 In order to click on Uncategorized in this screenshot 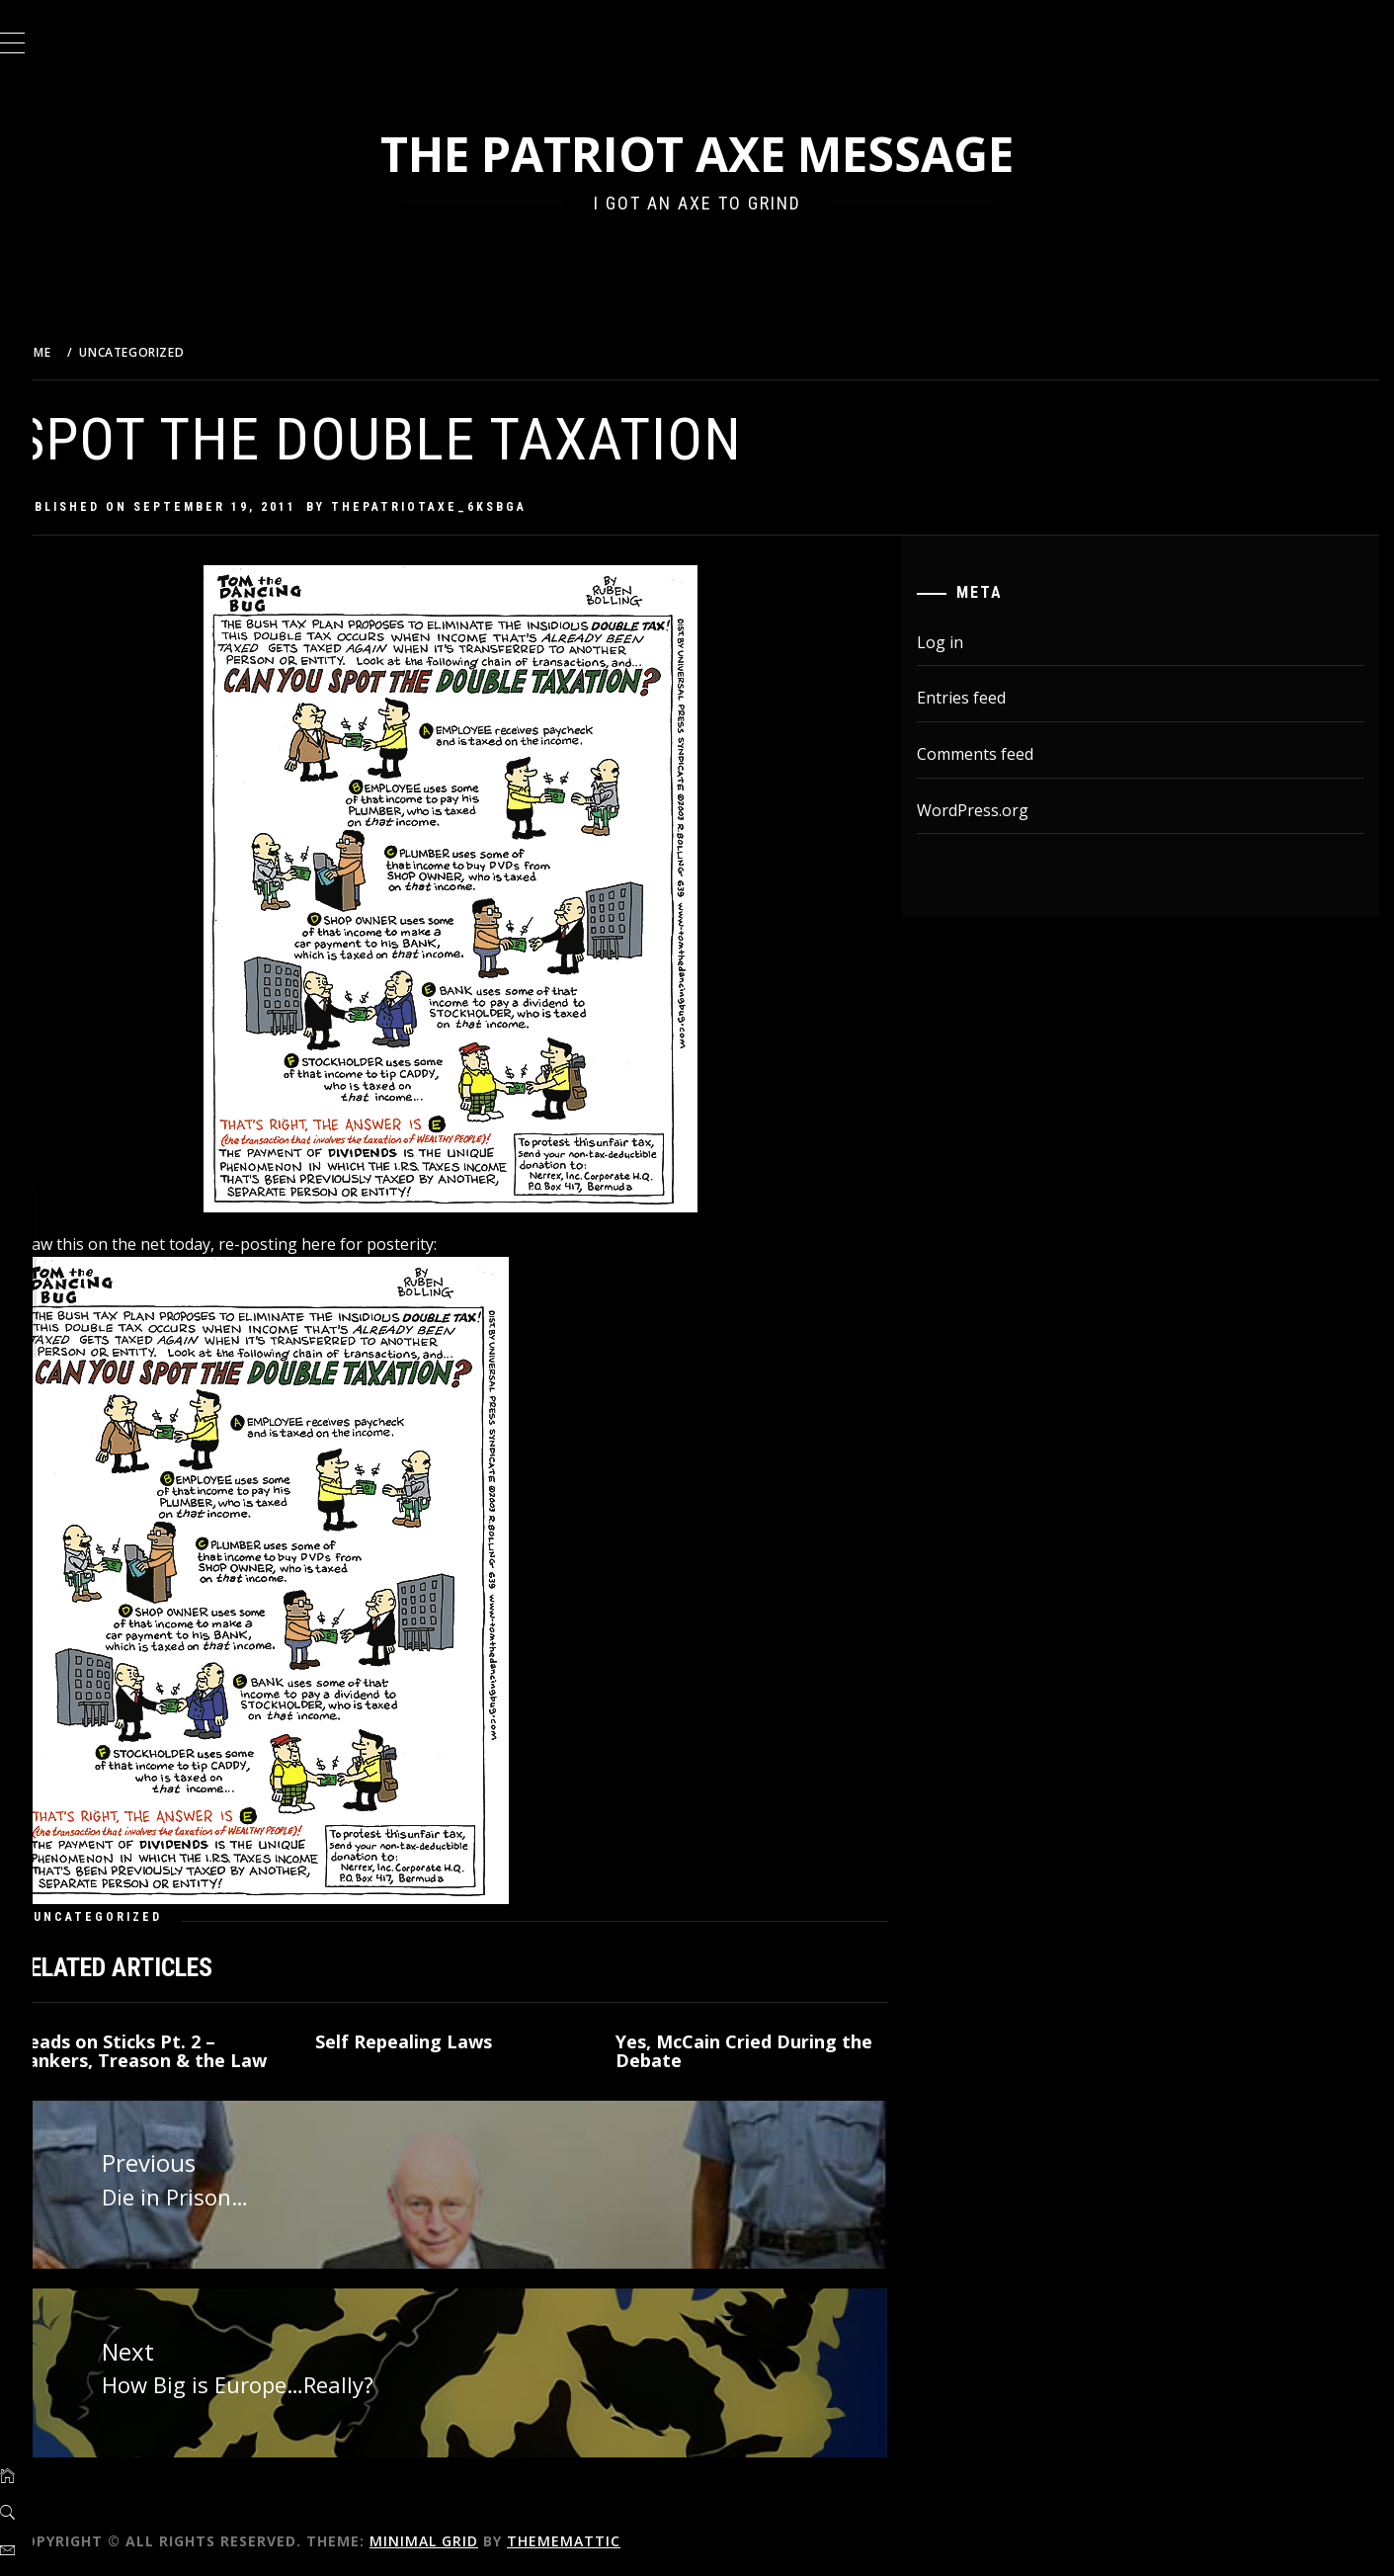, I will do `click(147, 1917)`.